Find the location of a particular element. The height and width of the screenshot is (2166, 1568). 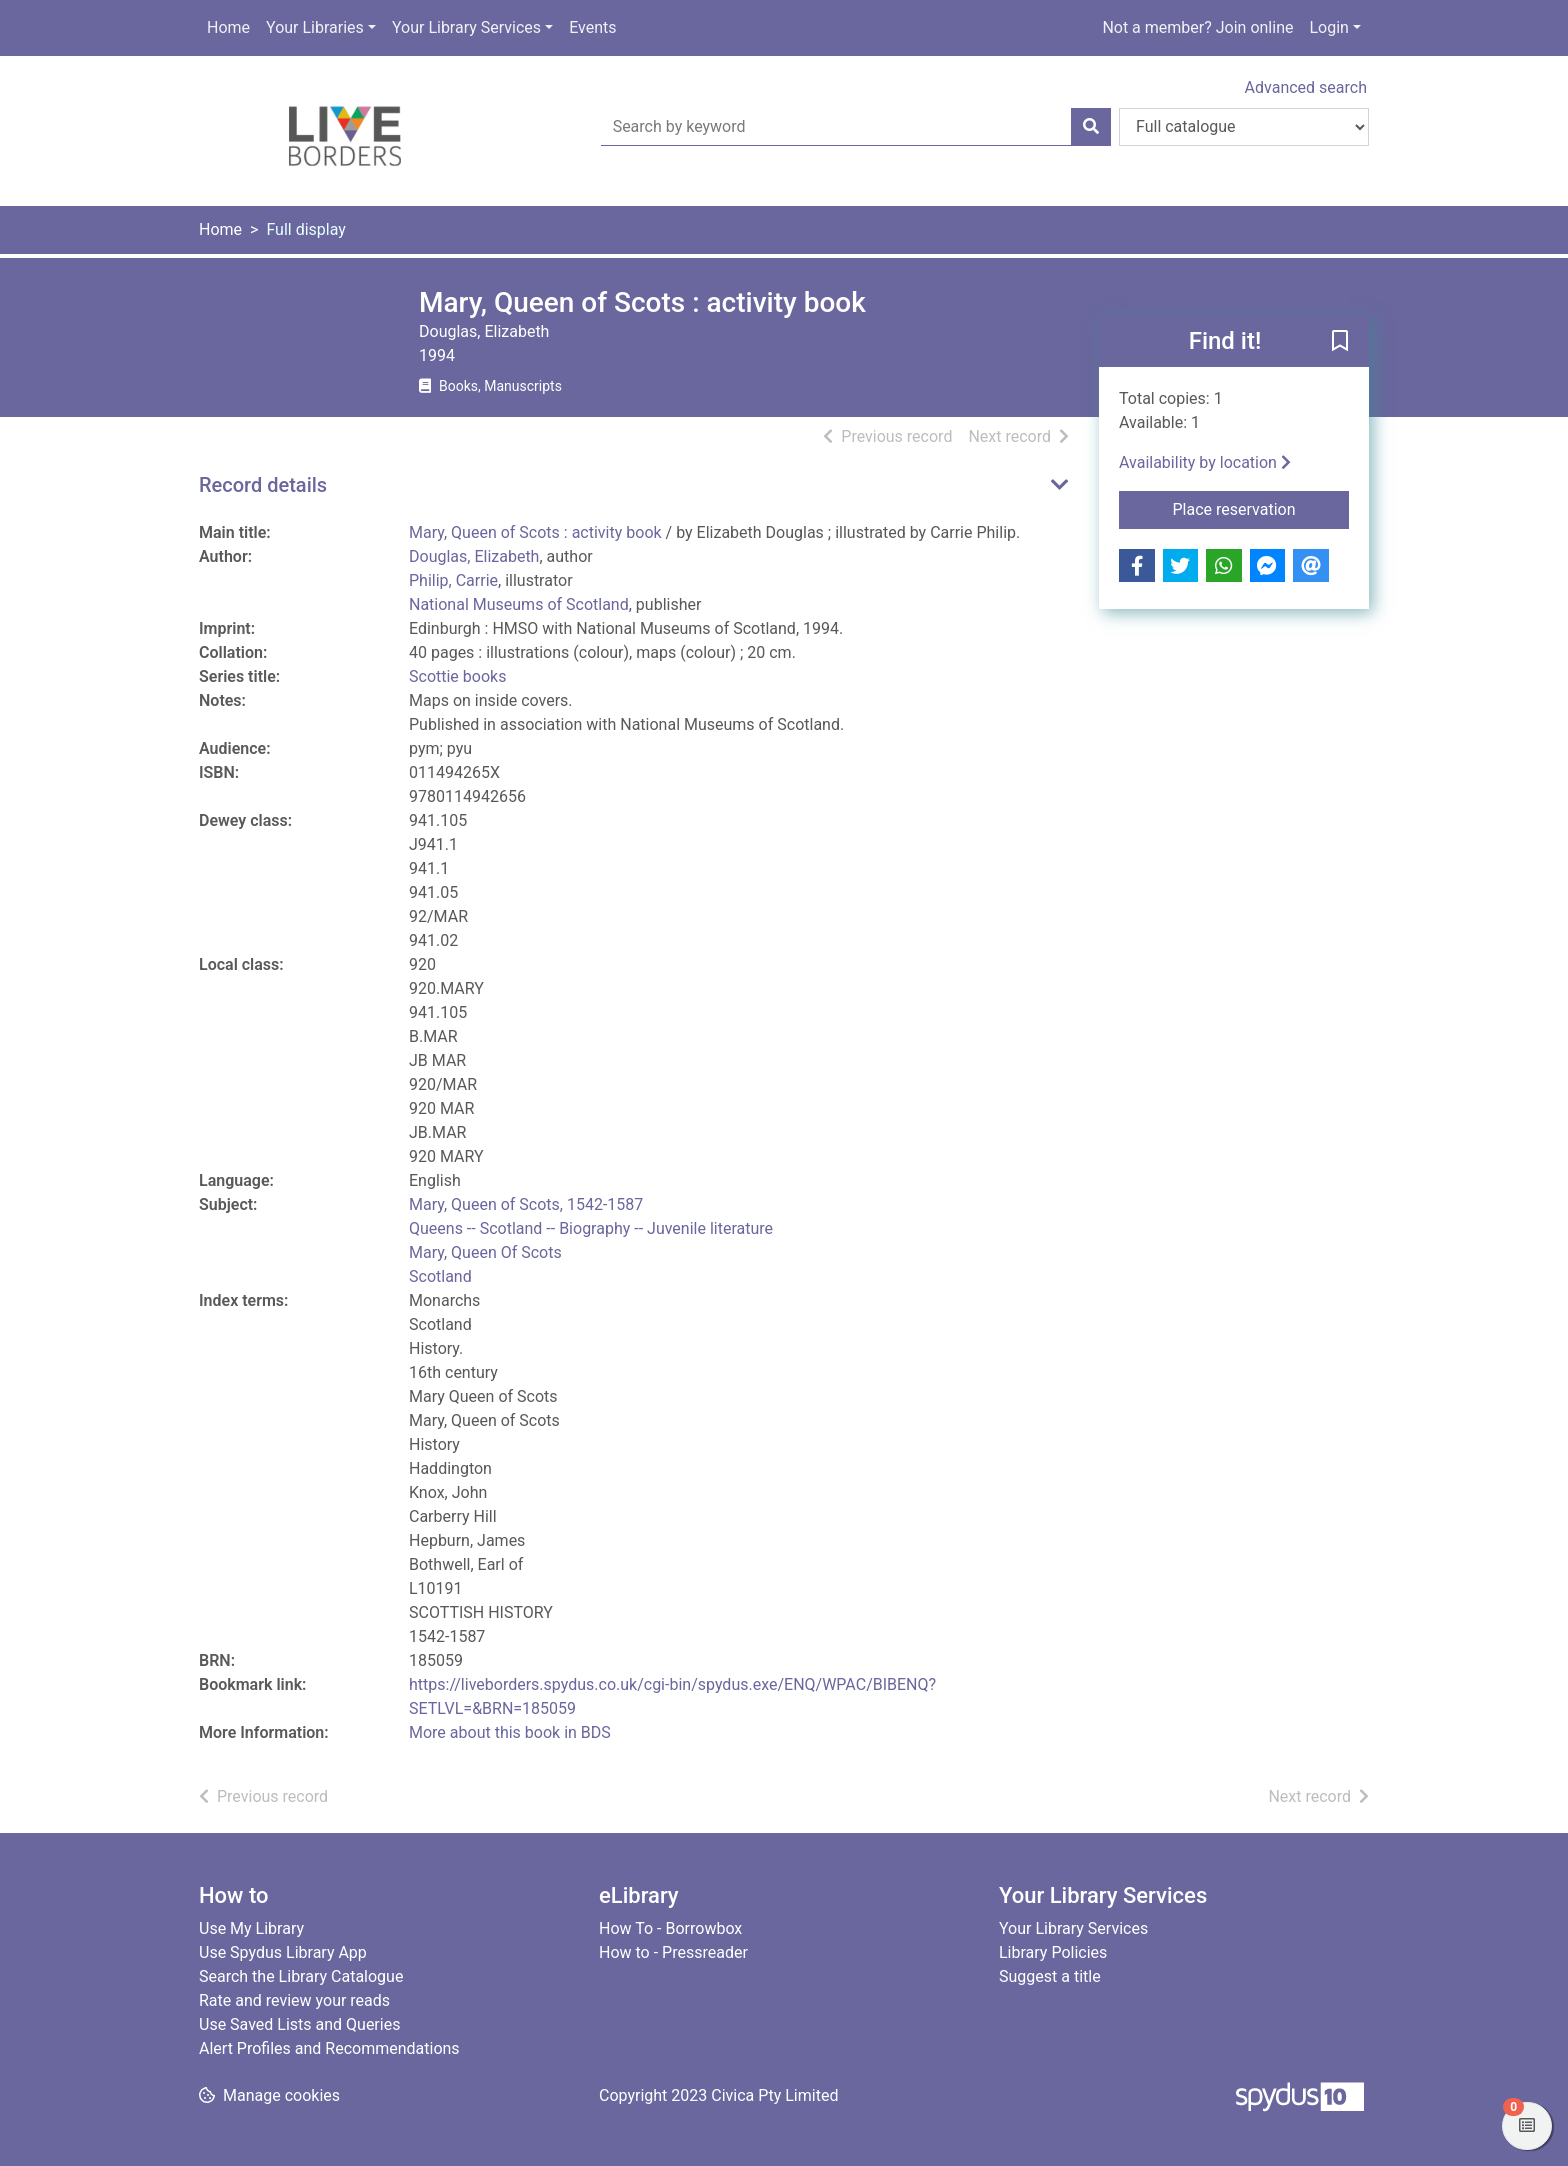

Home is located at coordinates (228, 27).